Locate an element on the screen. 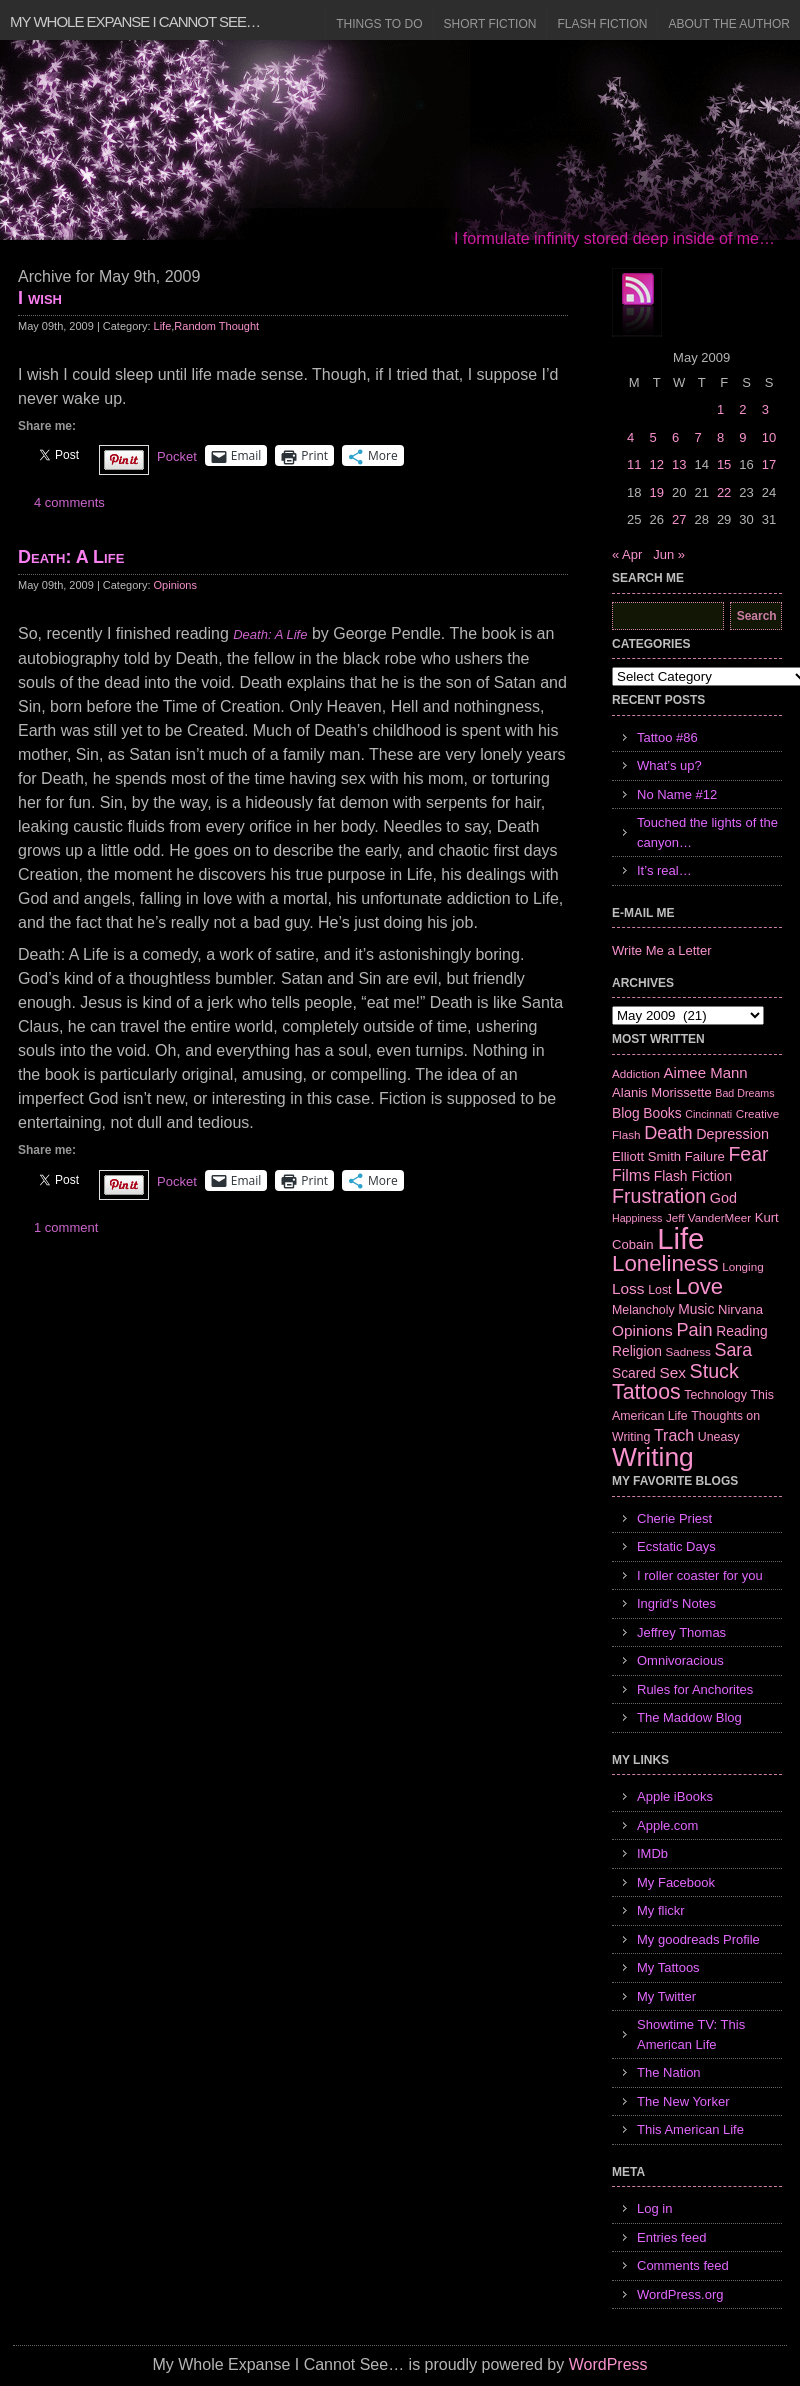 This screenshot has width=800, height=2386. Fear [Fear (24 items)] is located at coordinates (748, 1154).